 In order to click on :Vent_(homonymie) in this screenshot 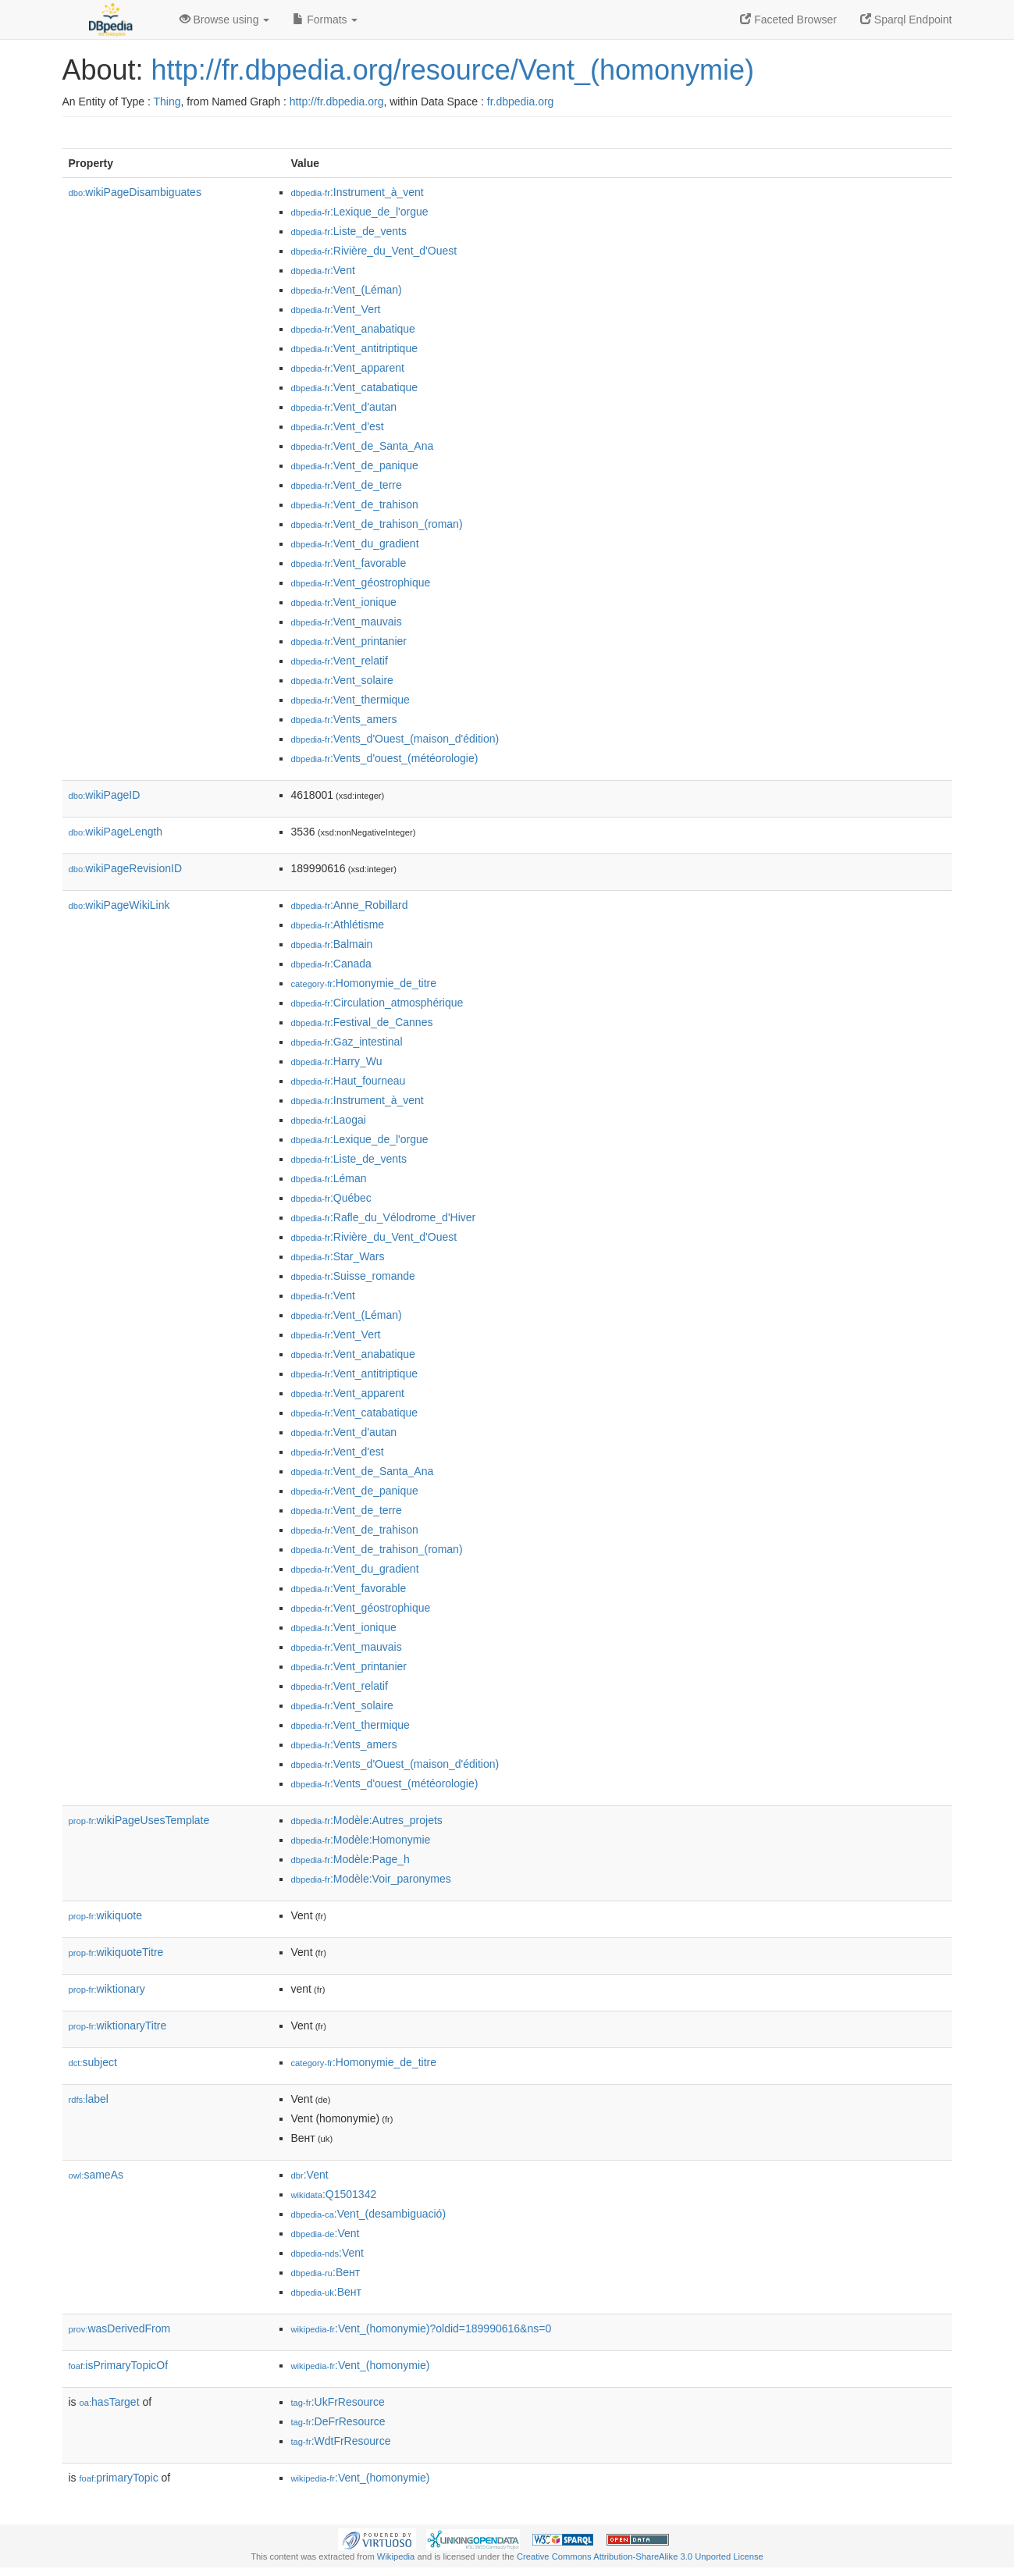, I will do `click(360, 2365)`.